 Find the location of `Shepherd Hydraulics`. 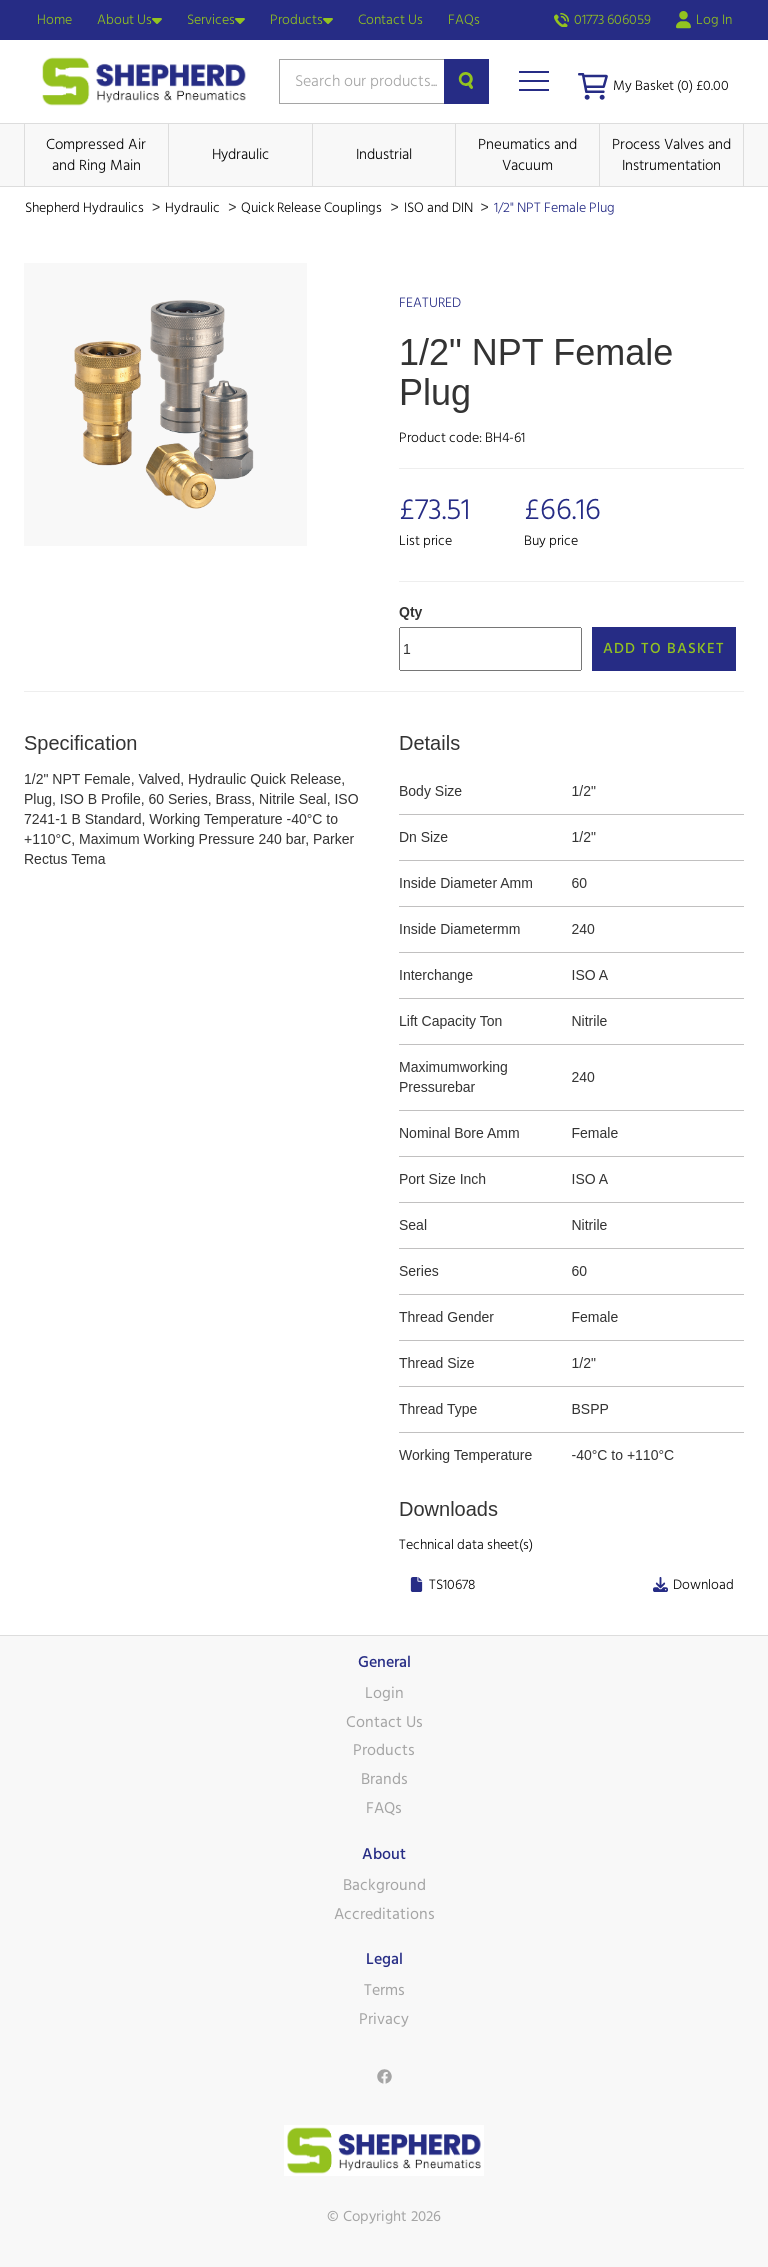

Shepherd Hydraulics is located at coordinates (86, 208).